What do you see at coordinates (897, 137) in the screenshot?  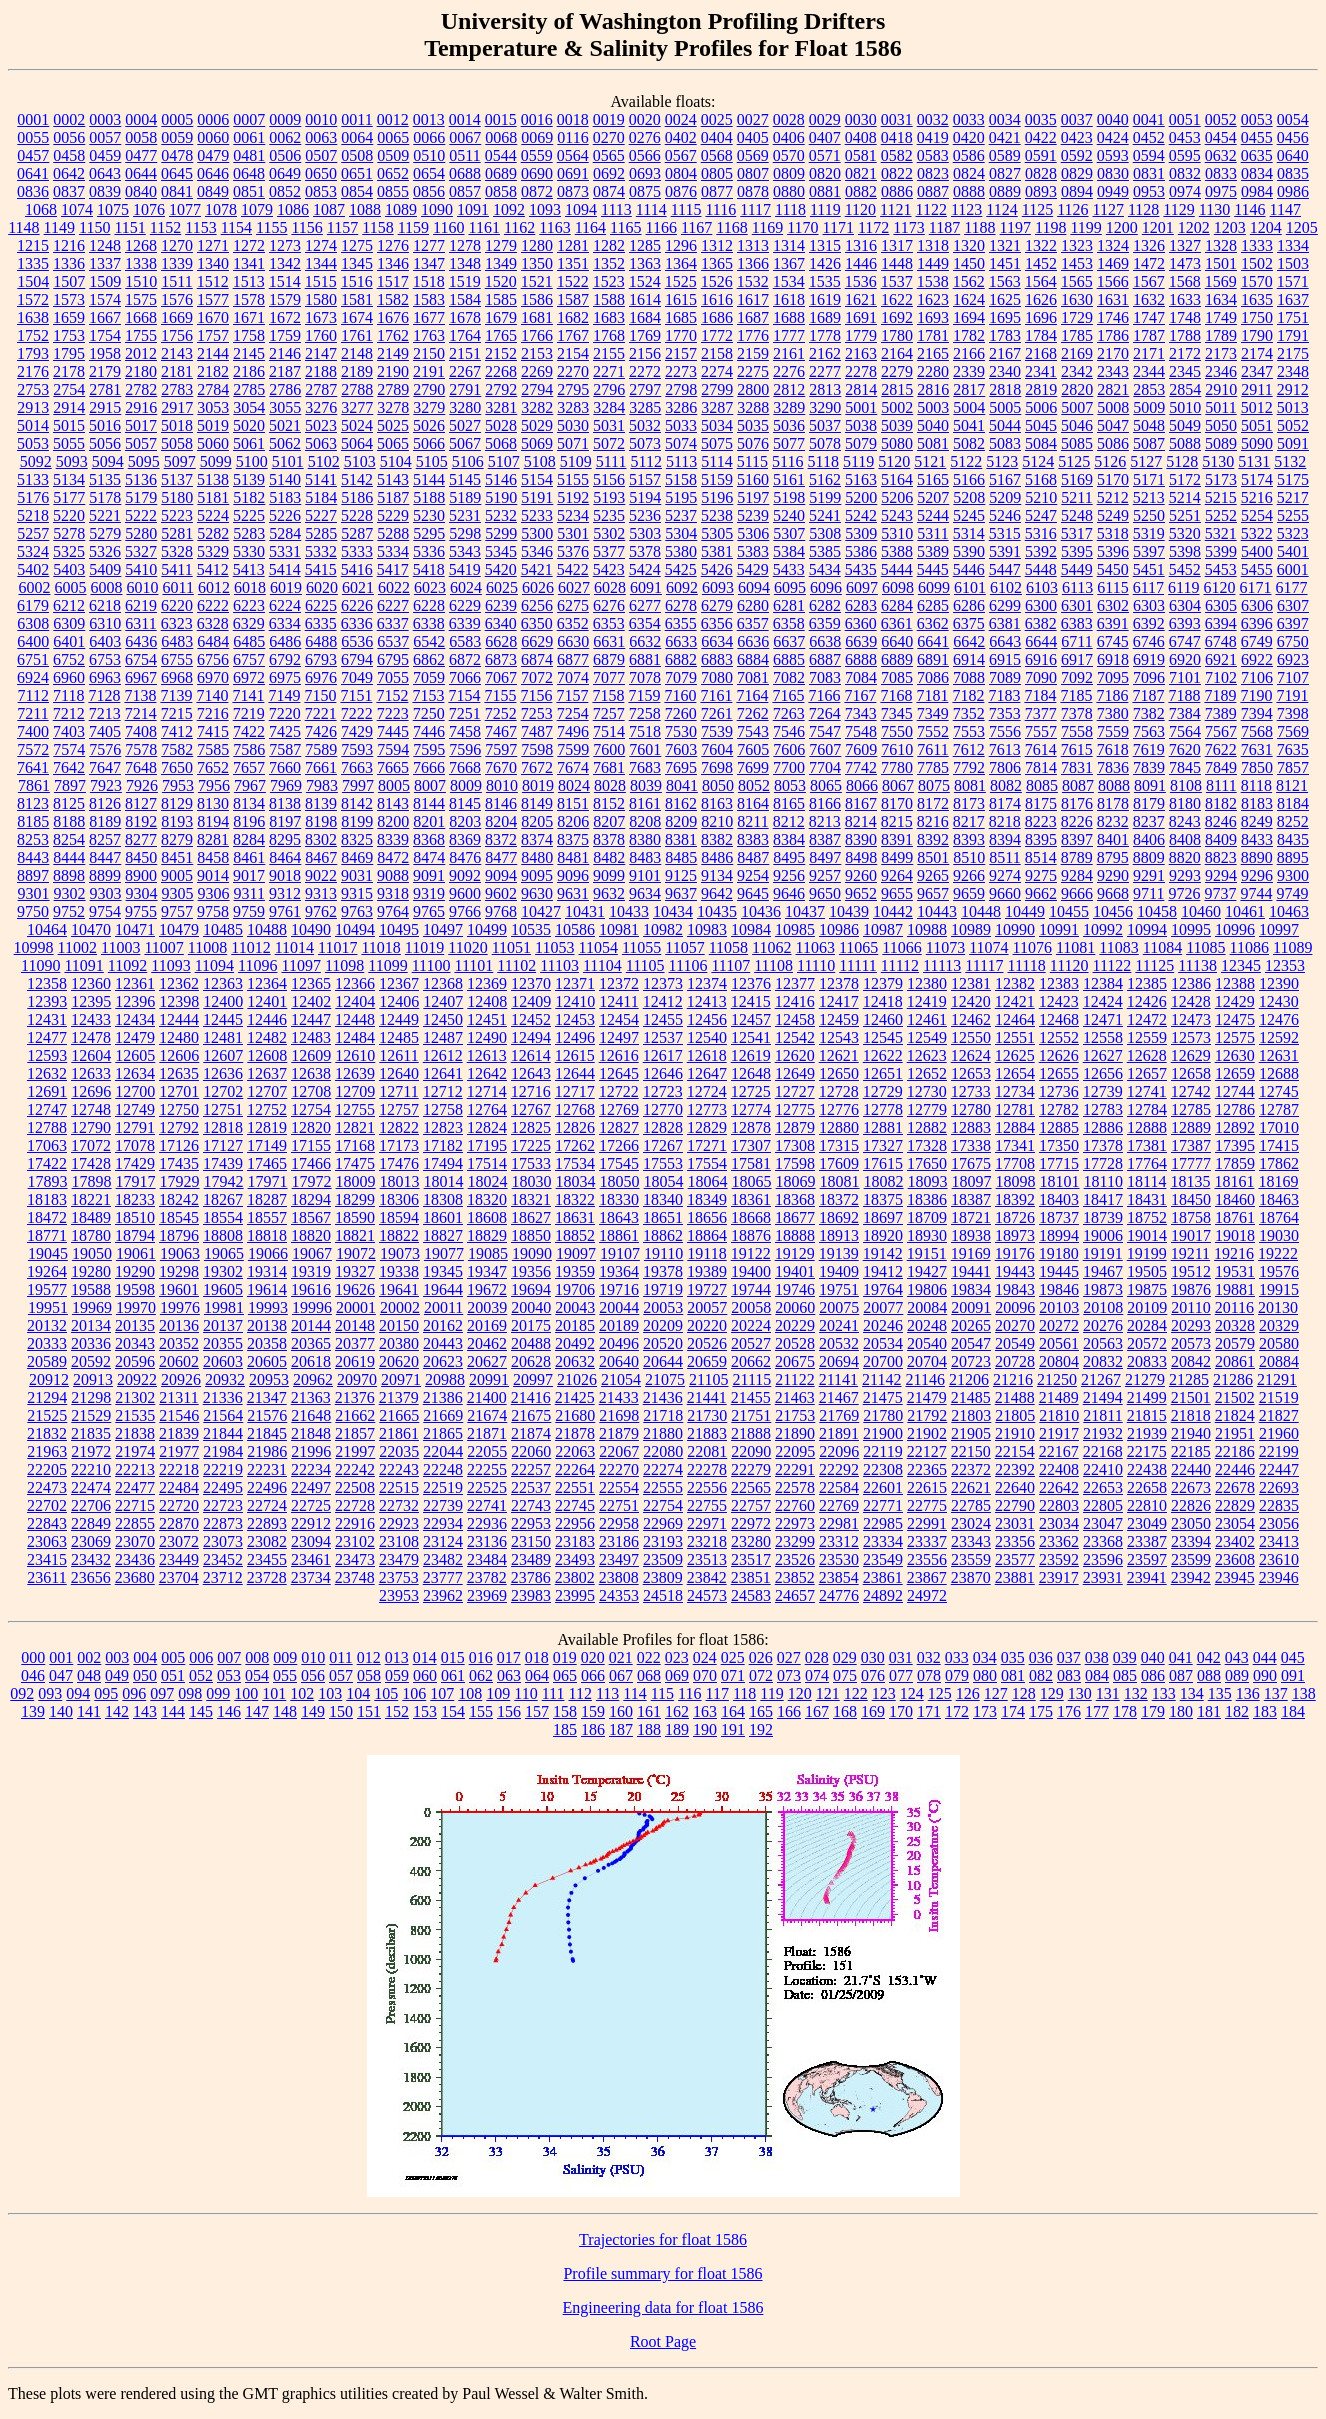 I see `0418` at bounding box center [897, 137].